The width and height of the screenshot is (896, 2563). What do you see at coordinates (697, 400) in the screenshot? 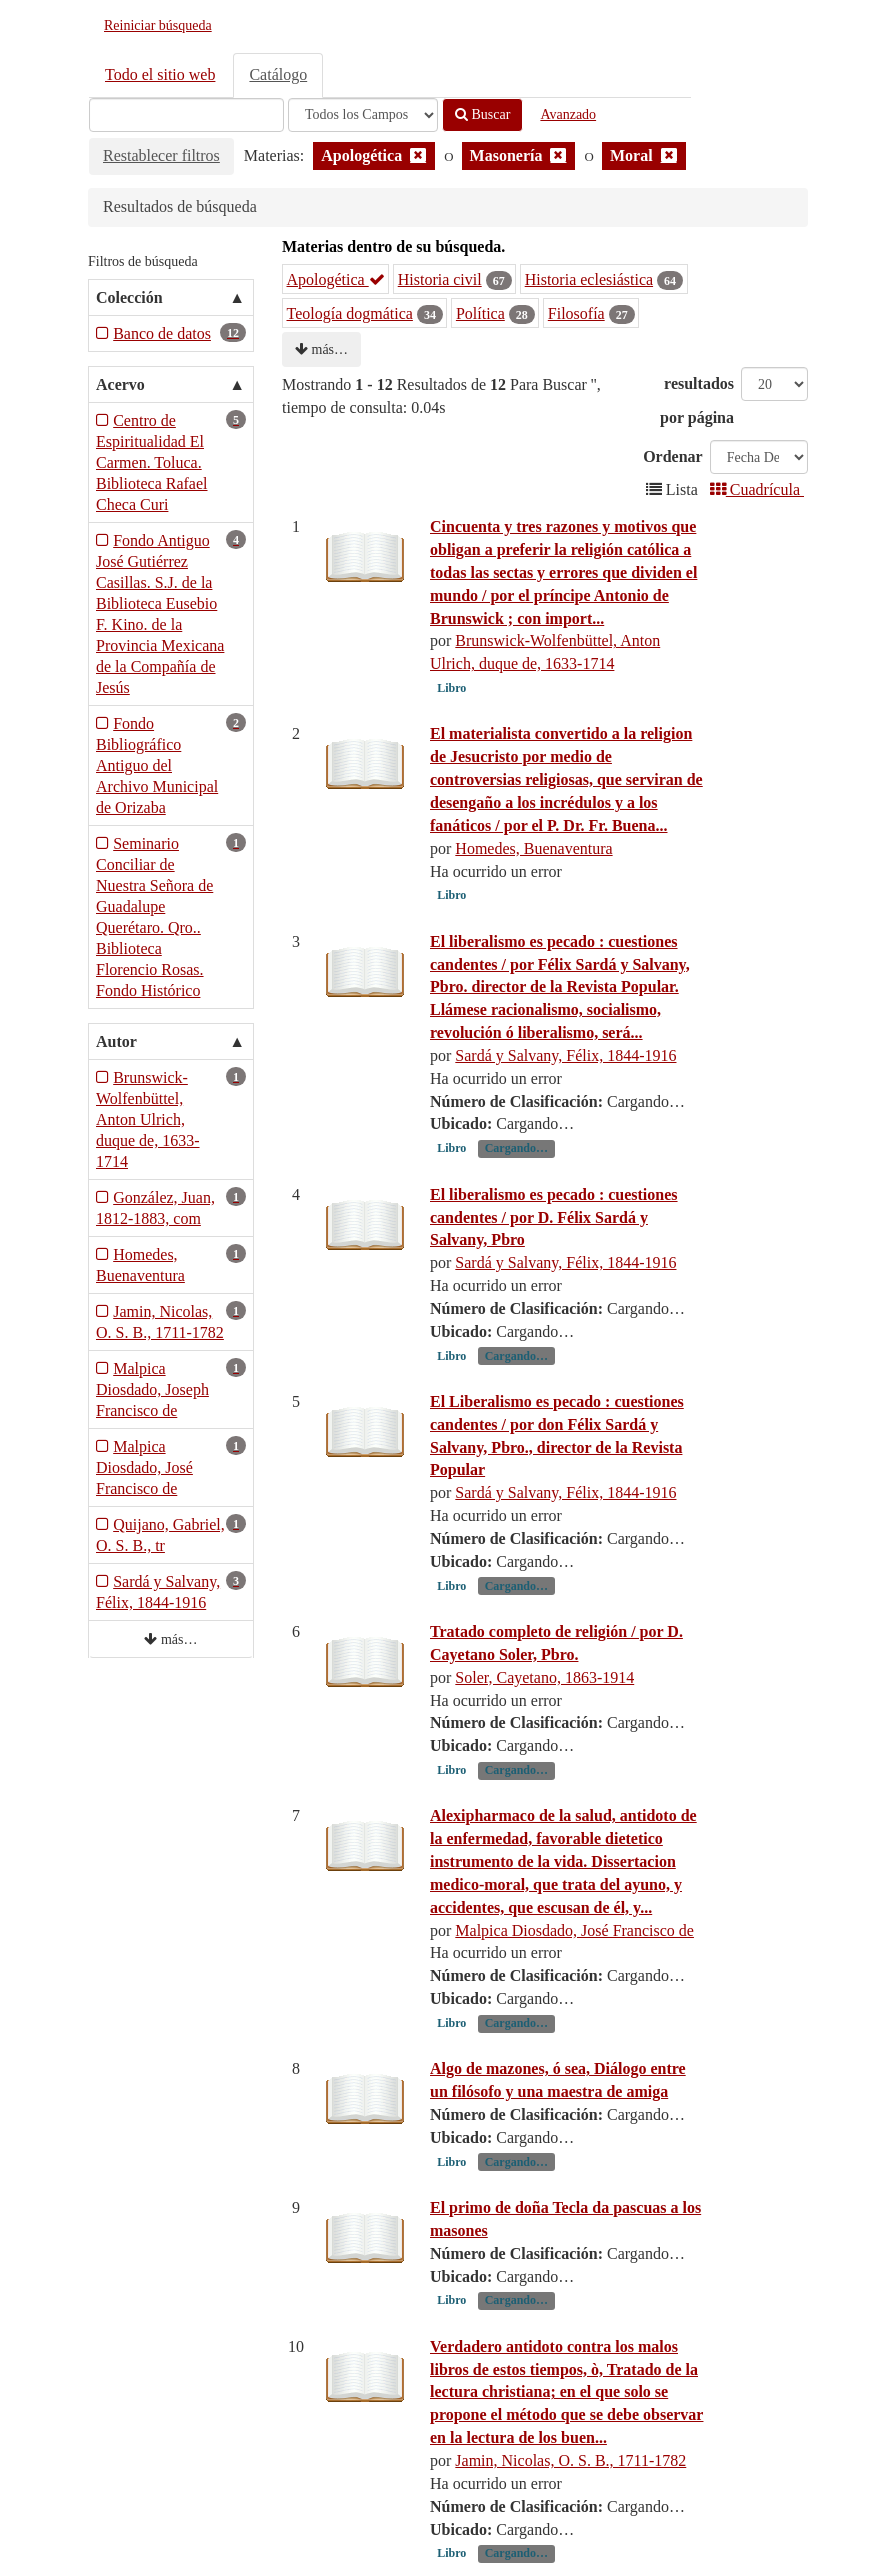
I see `resultados por página` at bounding box center [697, 400].